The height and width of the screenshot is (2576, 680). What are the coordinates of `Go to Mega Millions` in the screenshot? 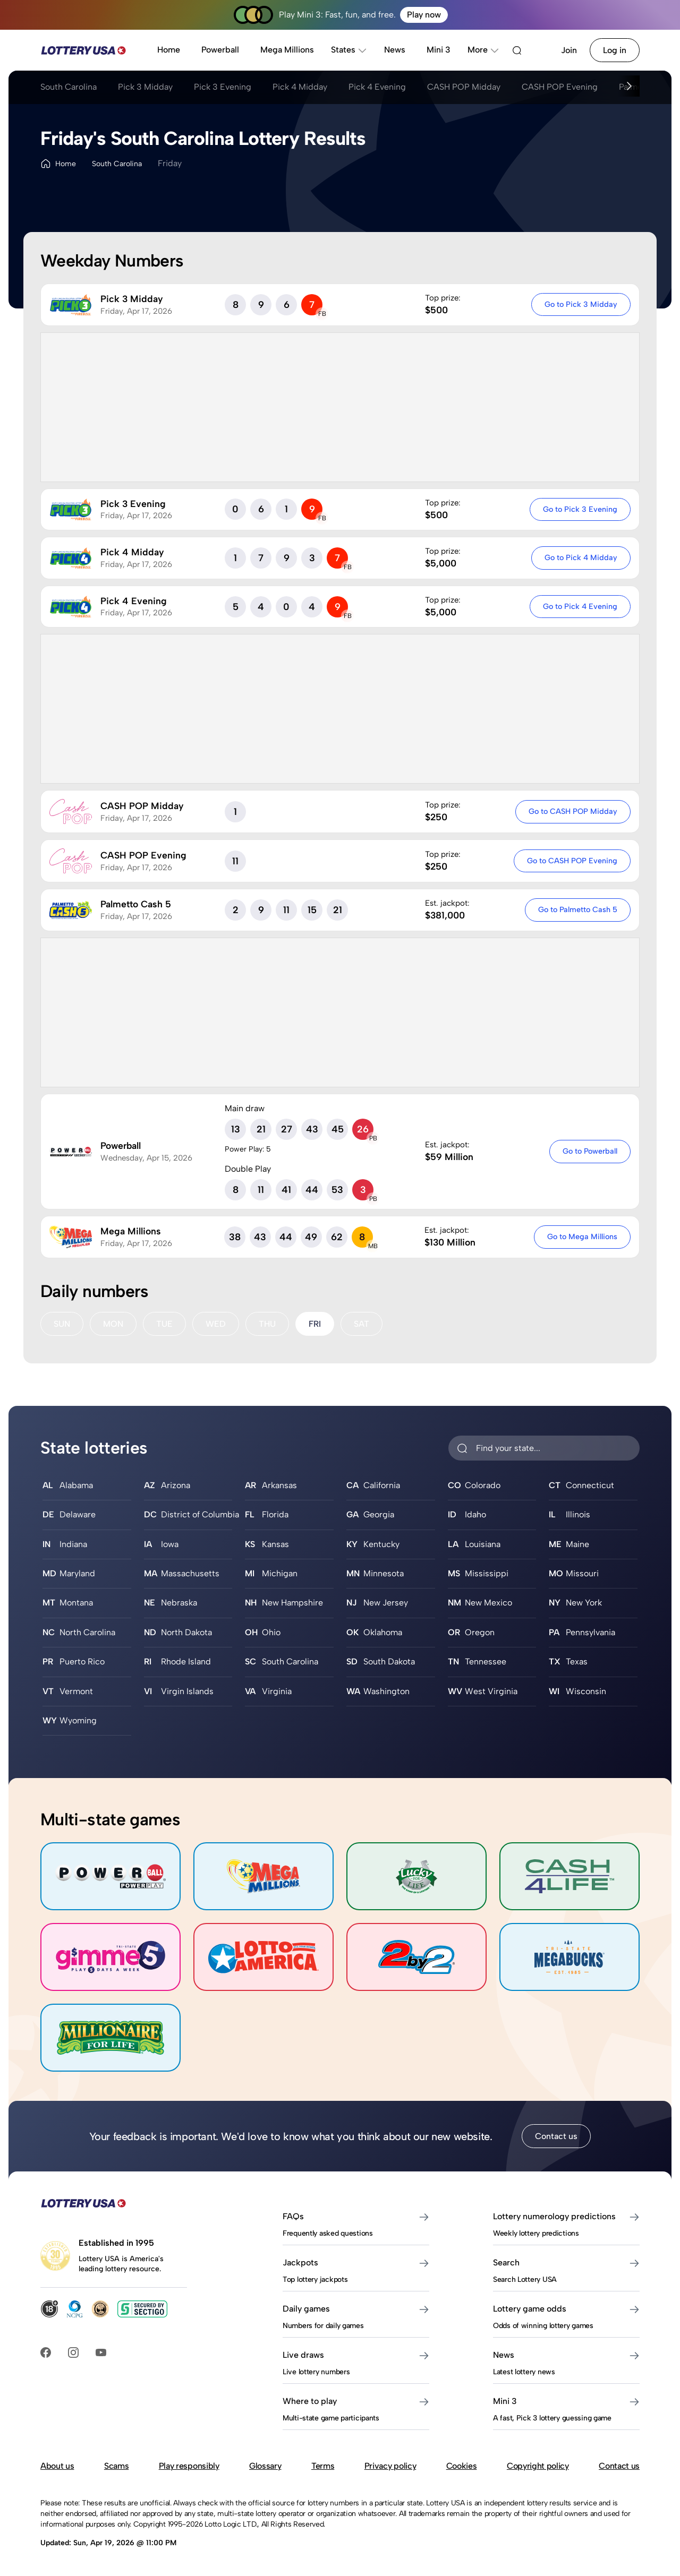 It's located at (582, 1236).